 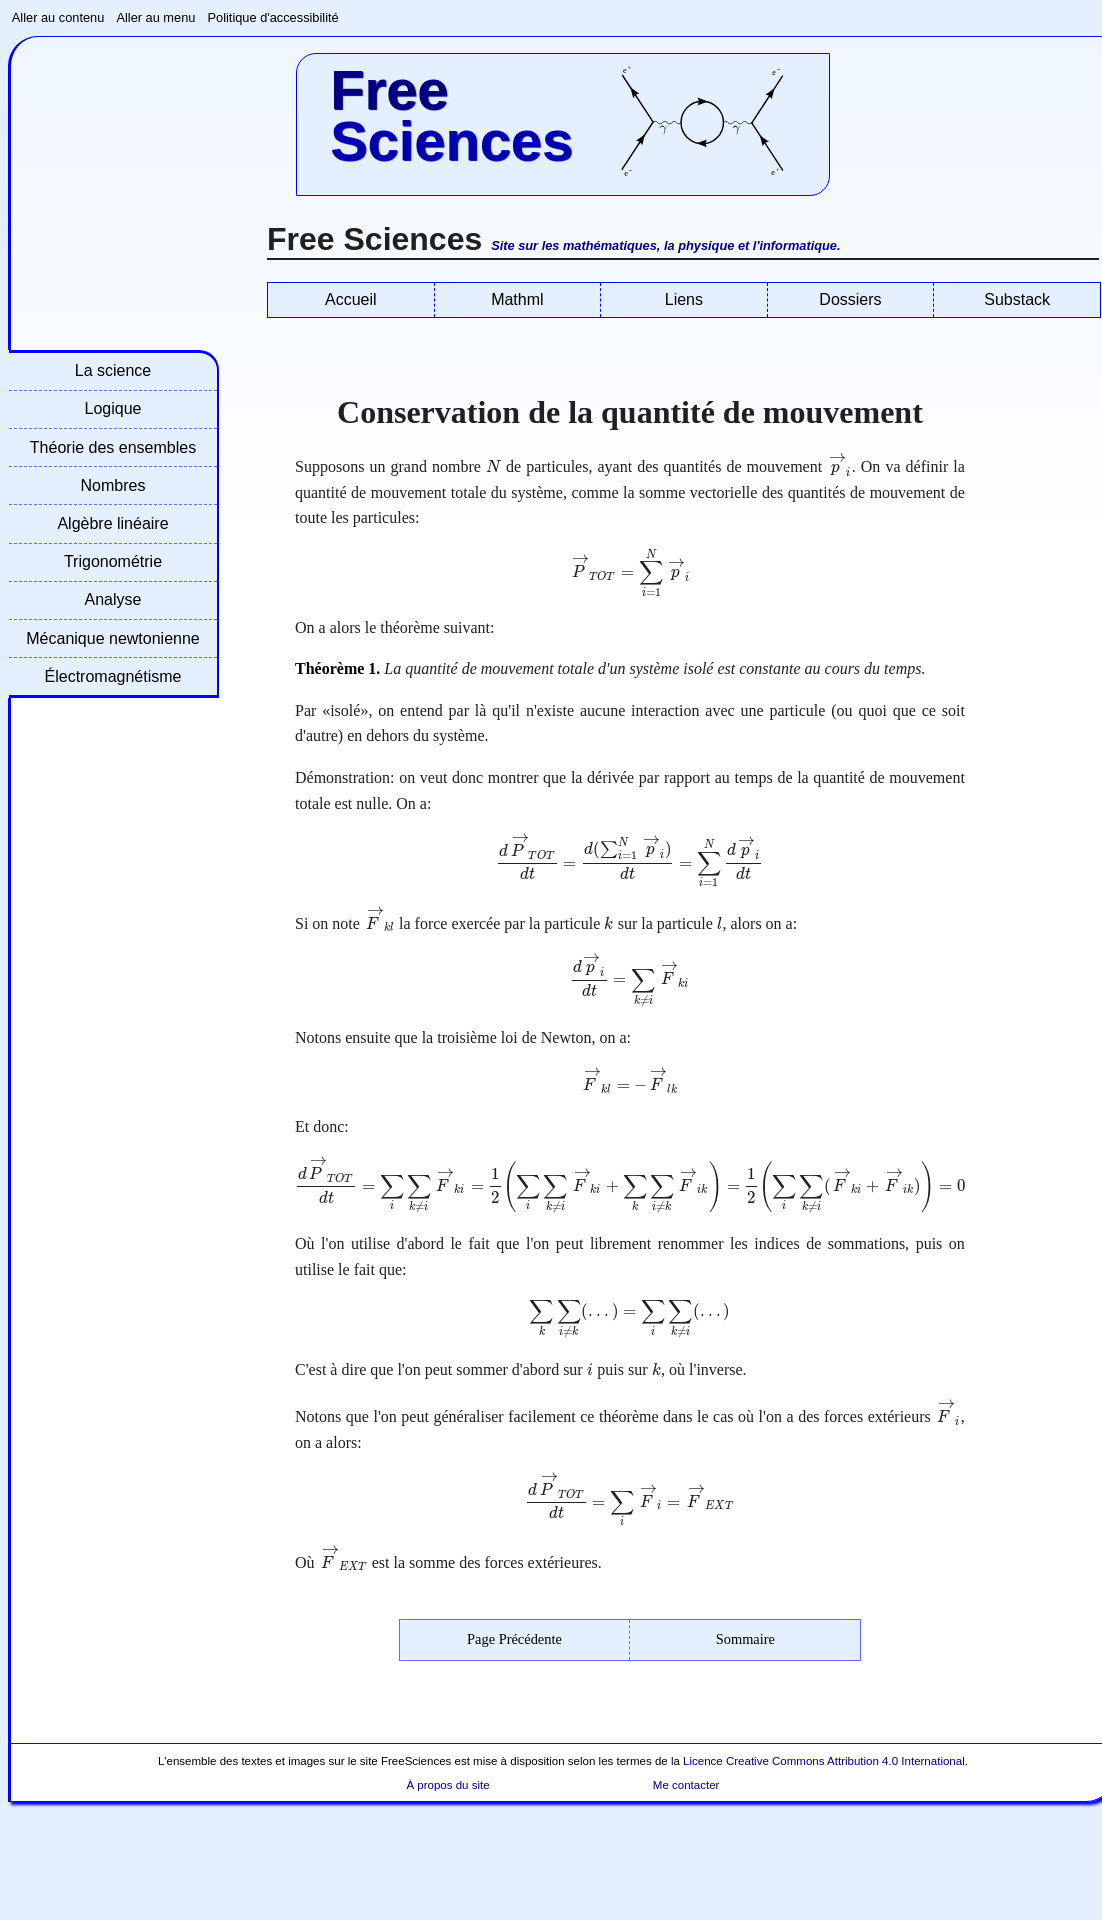 I want to click on À propos du site, so click(x=447, y=1785).